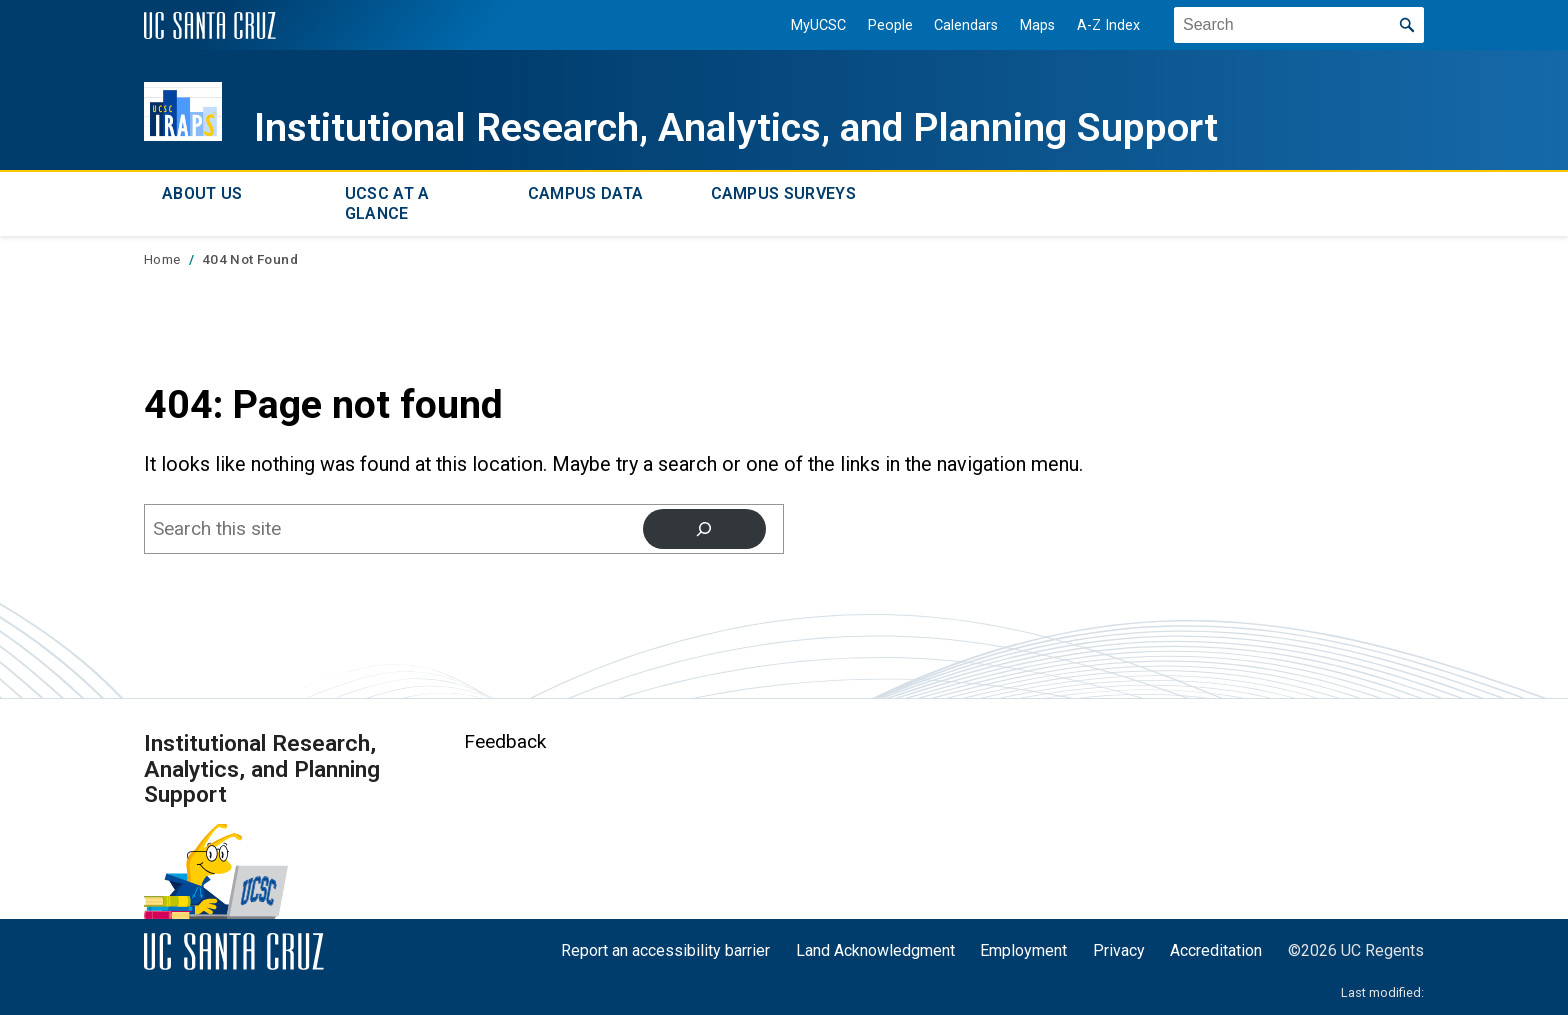 The height and width of the screenshot is (1015, 1568). Describe the element at coordinates (1023, 950) in the screenshot. I see `Employment` at that location.